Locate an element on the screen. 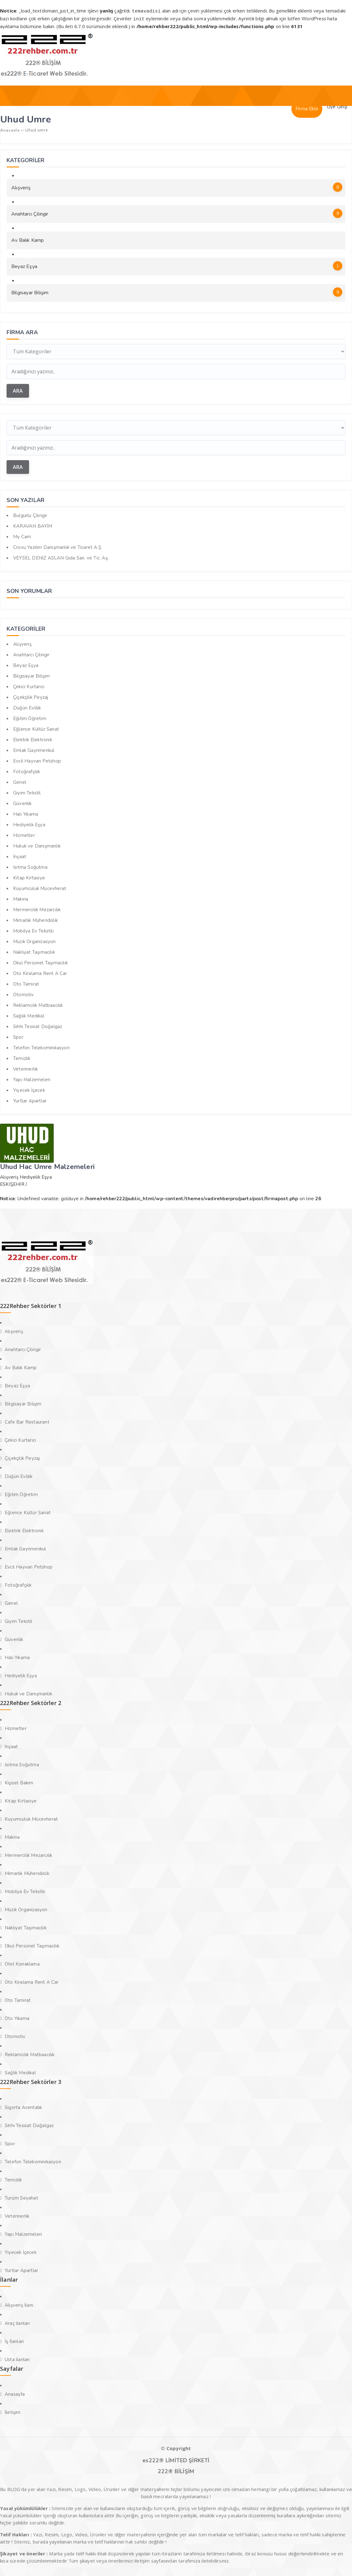  Okul Personel Taşımacılık is located at coordinates (40, 962).